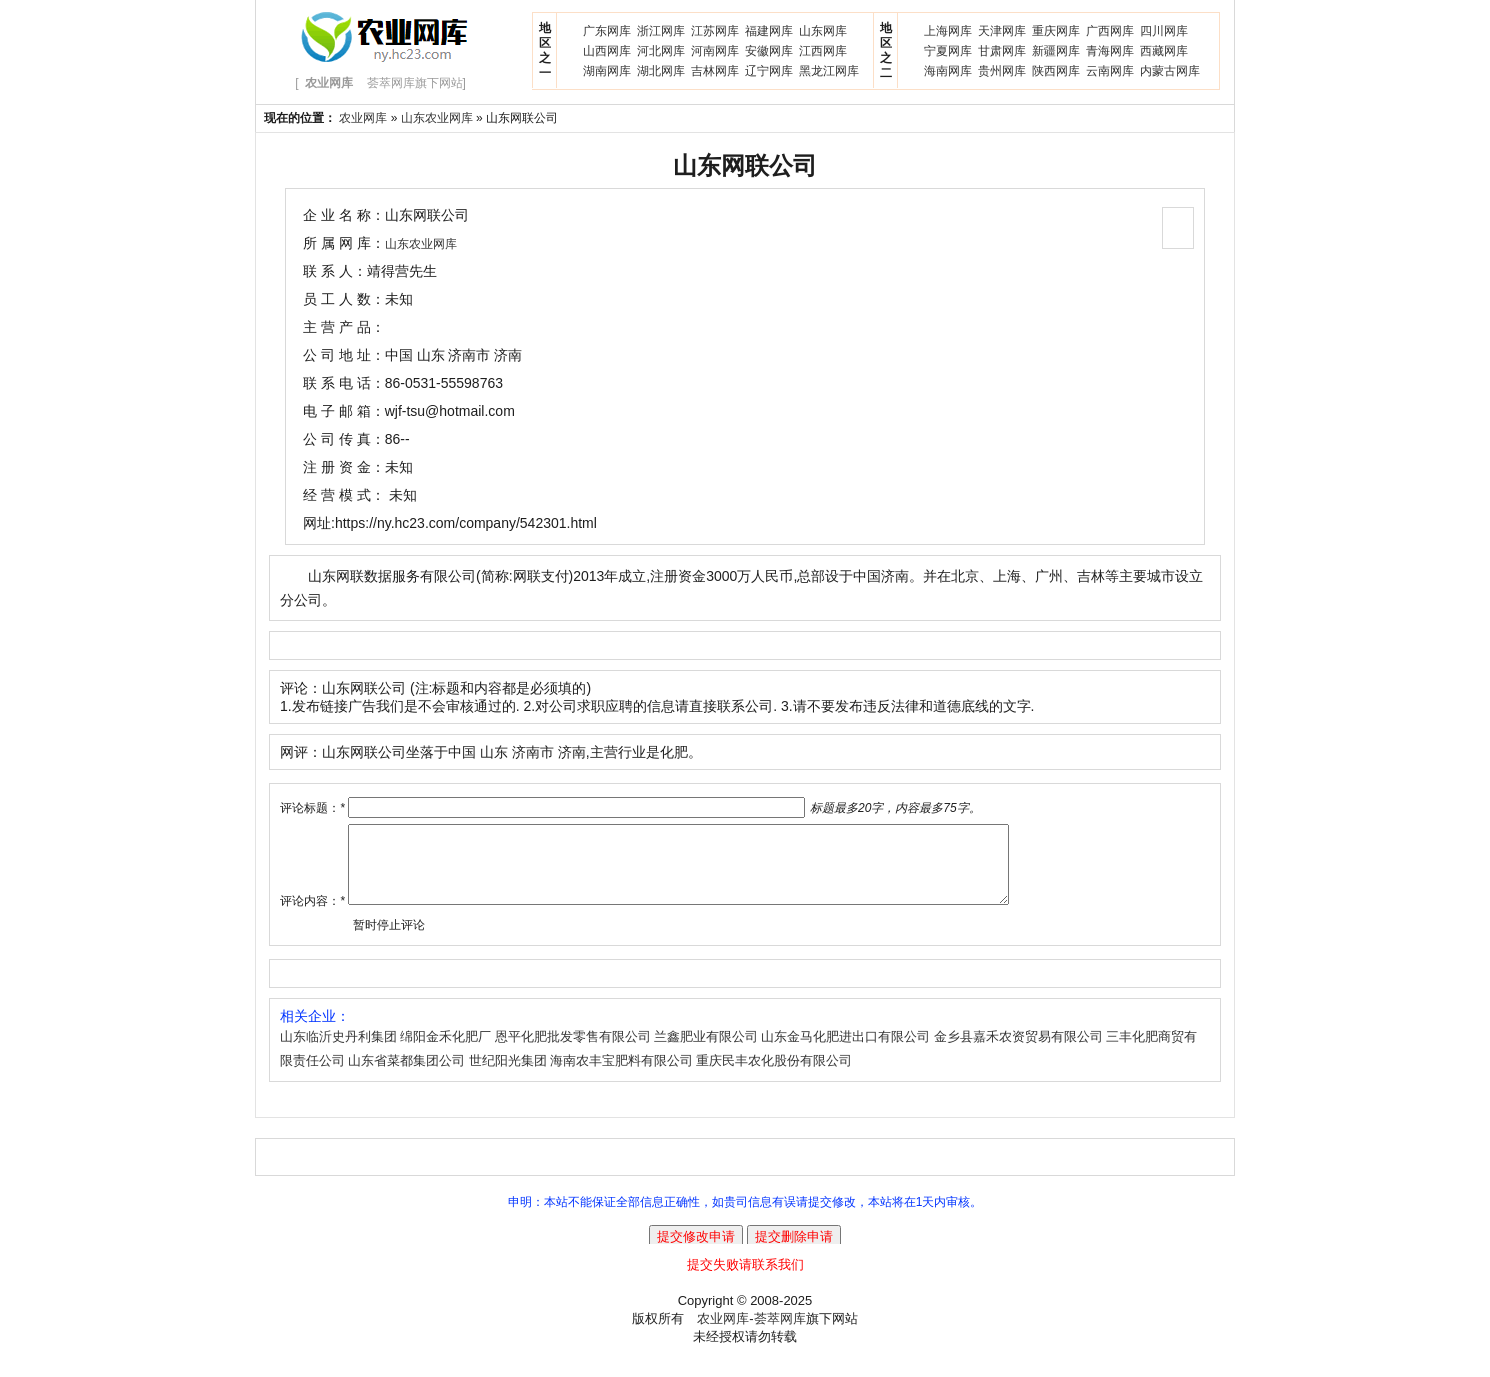 The height and width of the screenshot is (1377, 1490). Describe the element at coordinates (1164, 31) in the screenshot. I see `四川网库` at that location.